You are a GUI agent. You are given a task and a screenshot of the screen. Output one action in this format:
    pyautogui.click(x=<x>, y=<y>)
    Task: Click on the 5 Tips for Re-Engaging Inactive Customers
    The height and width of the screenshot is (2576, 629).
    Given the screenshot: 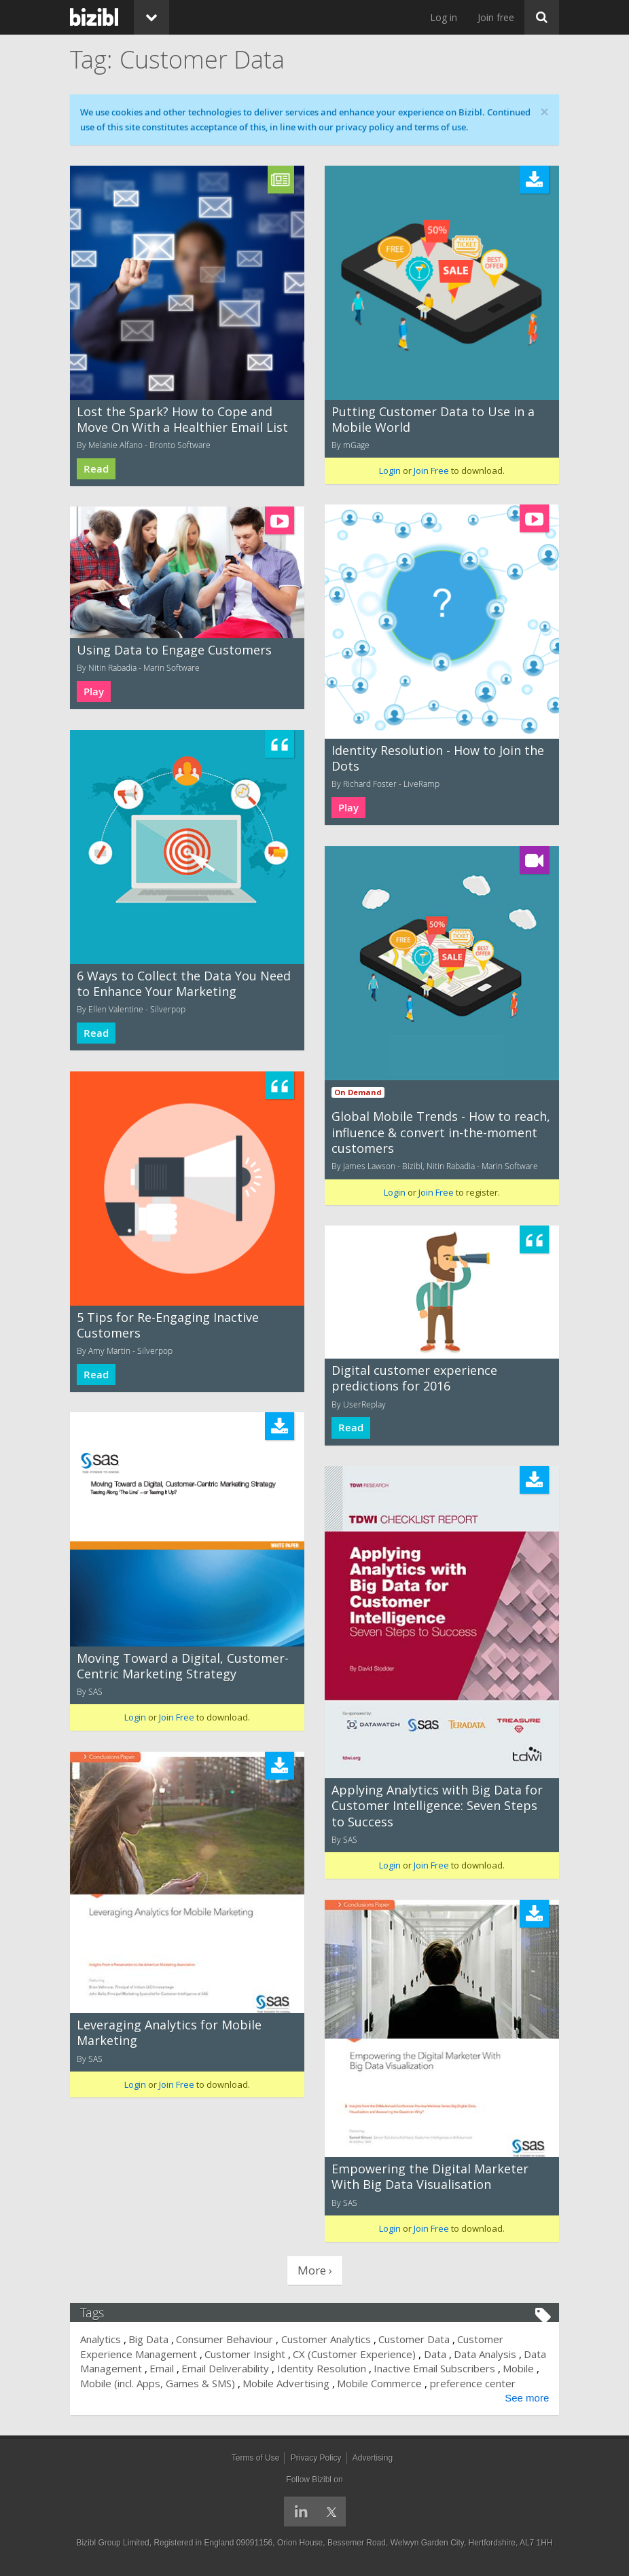 What is the action you would take?
    pyautogui.click(x=168, y=1325)
    